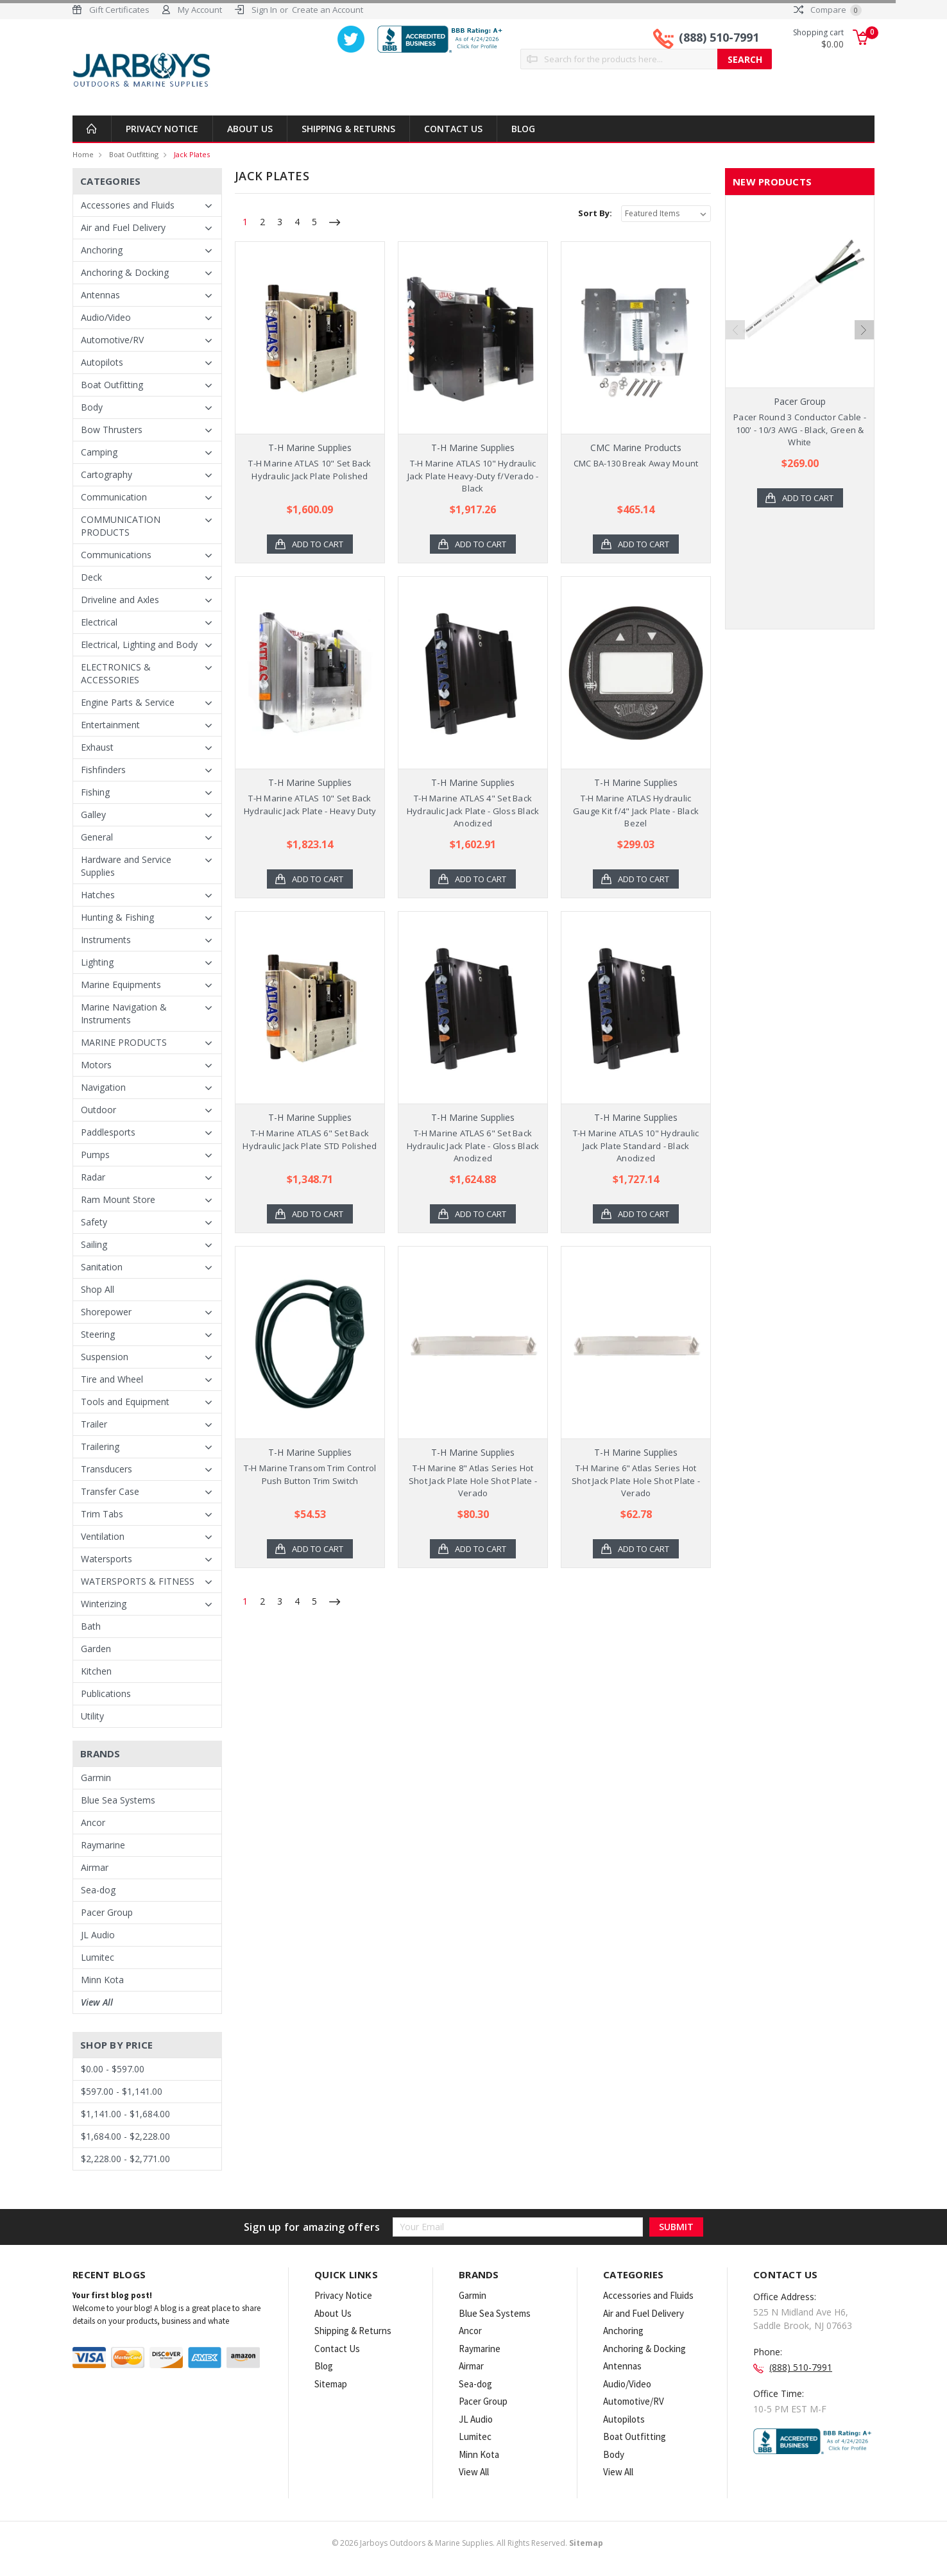 The width and height of the screenshot is (947, 2576). Describe the element at coordinates (636, 463) in the screenshot. I see `CMC BA-130 Break Away Mount` at that location.